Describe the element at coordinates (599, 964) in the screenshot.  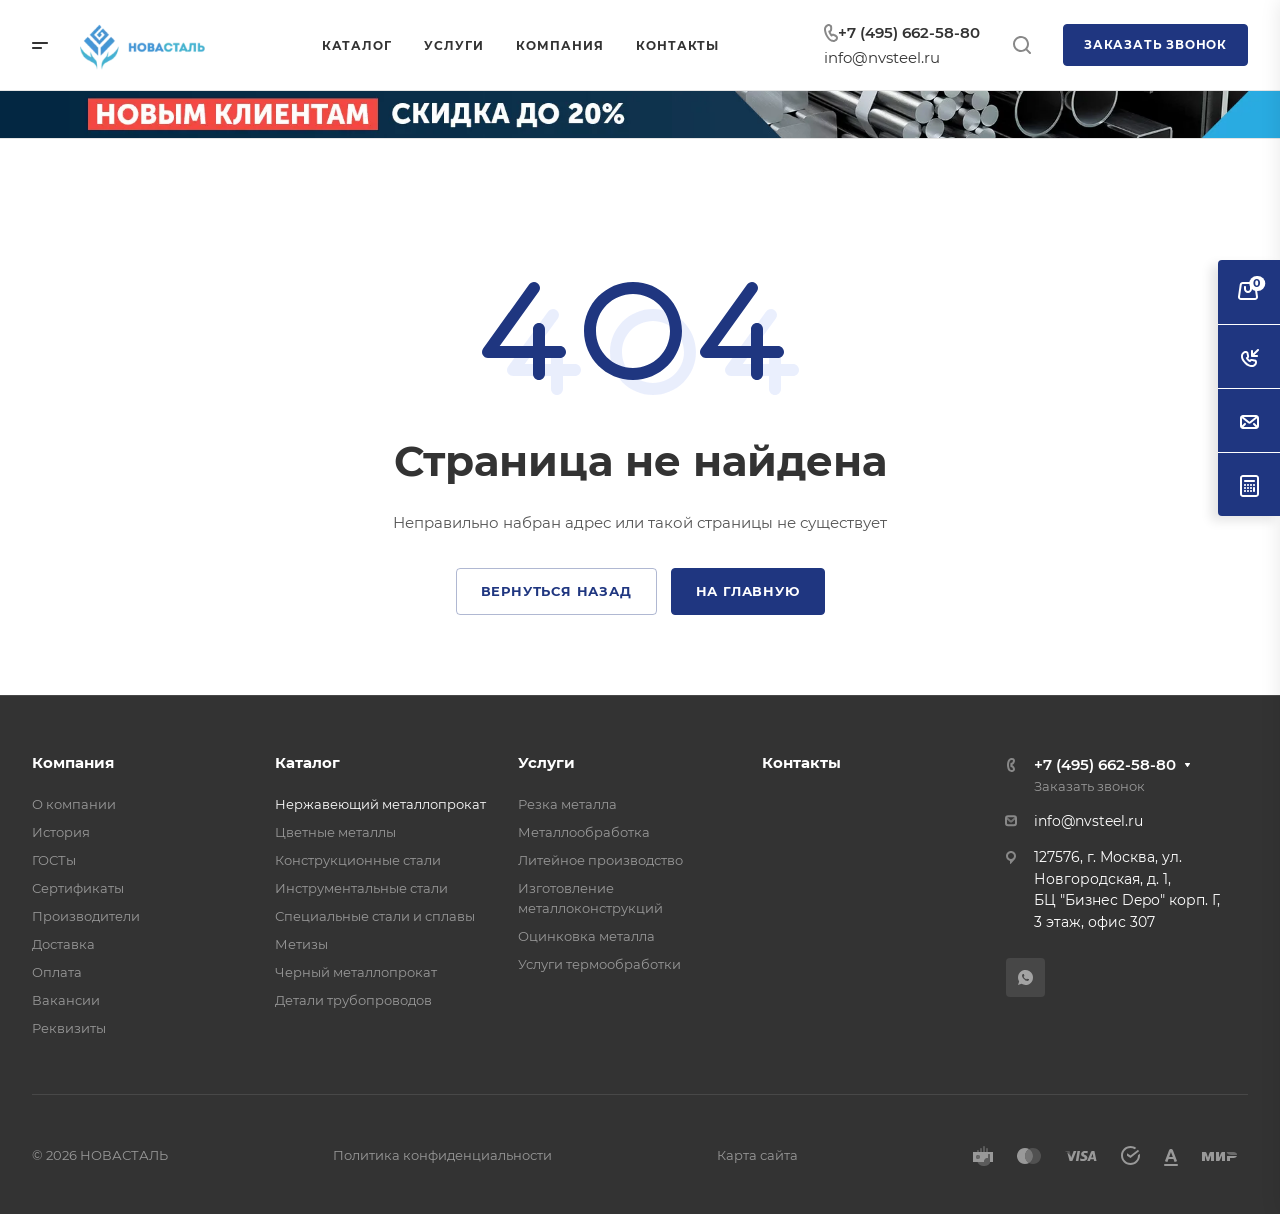
I see `Услуги термообработки` at that location.